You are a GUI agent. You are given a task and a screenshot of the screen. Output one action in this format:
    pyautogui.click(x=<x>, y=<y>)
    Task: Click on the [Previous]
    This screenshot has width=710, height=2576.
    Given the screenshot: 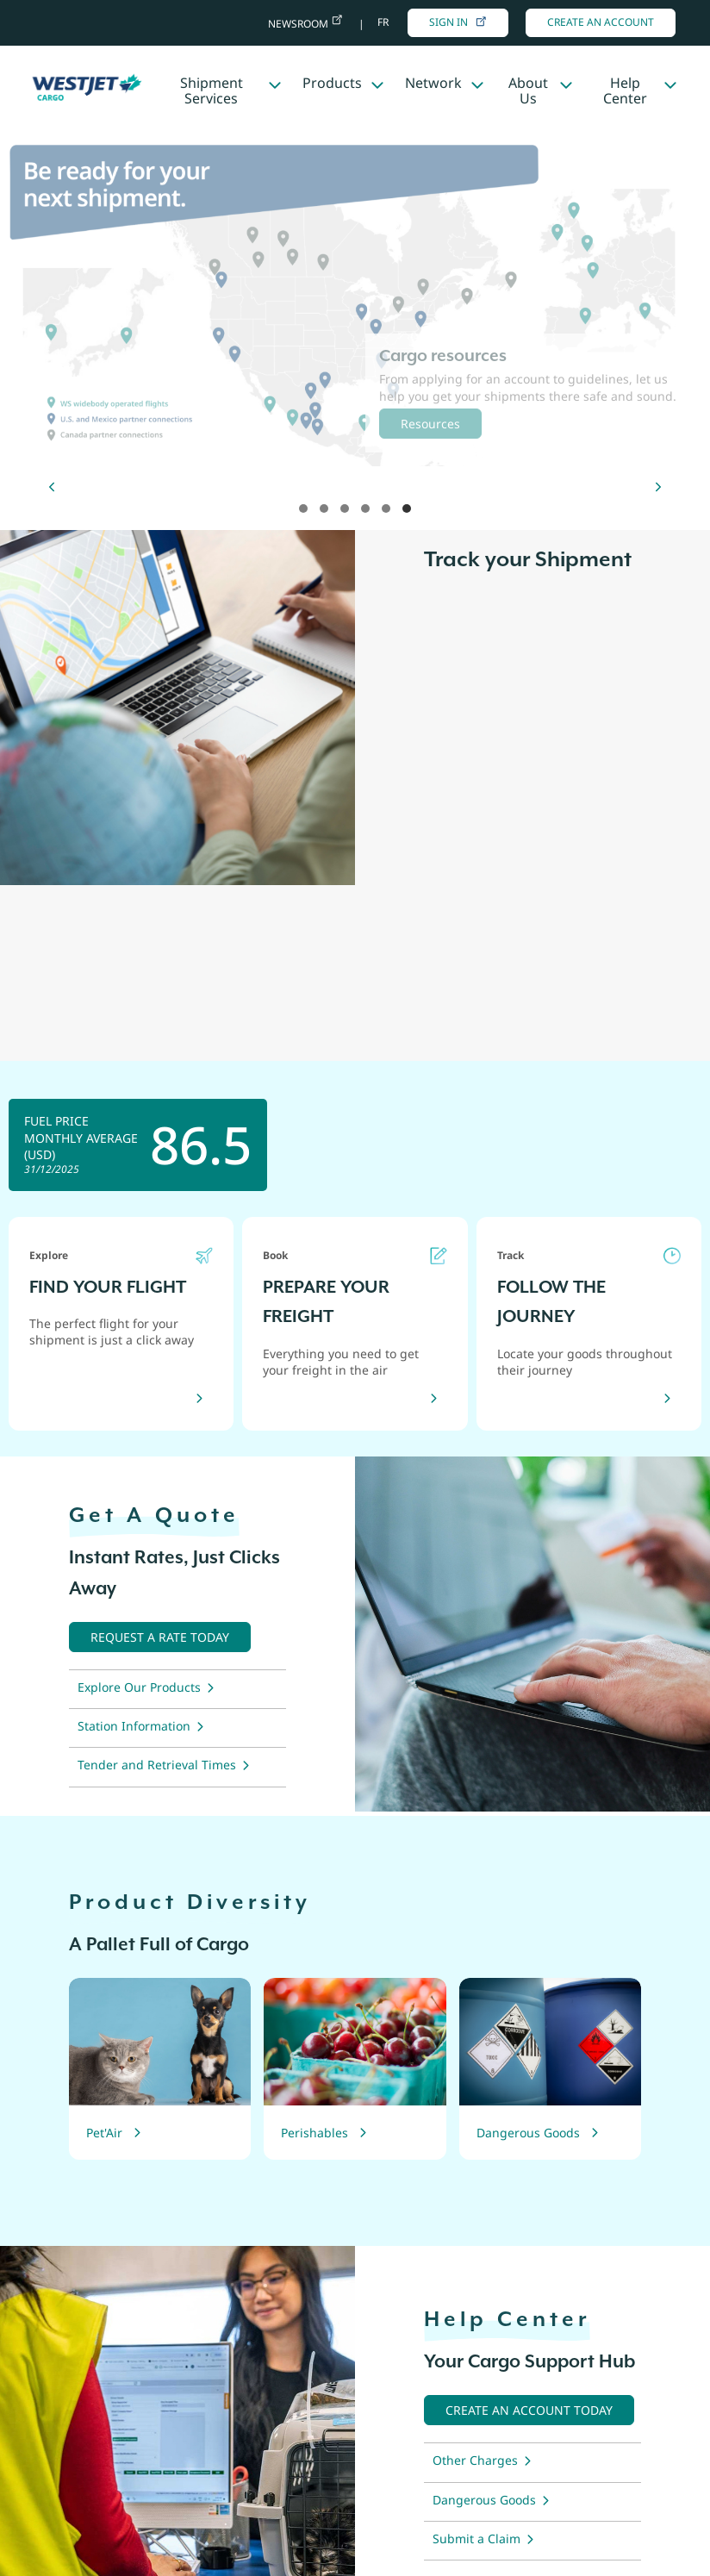 What is the action you would take?
    pyautogui.click(x=51, y=487)
    